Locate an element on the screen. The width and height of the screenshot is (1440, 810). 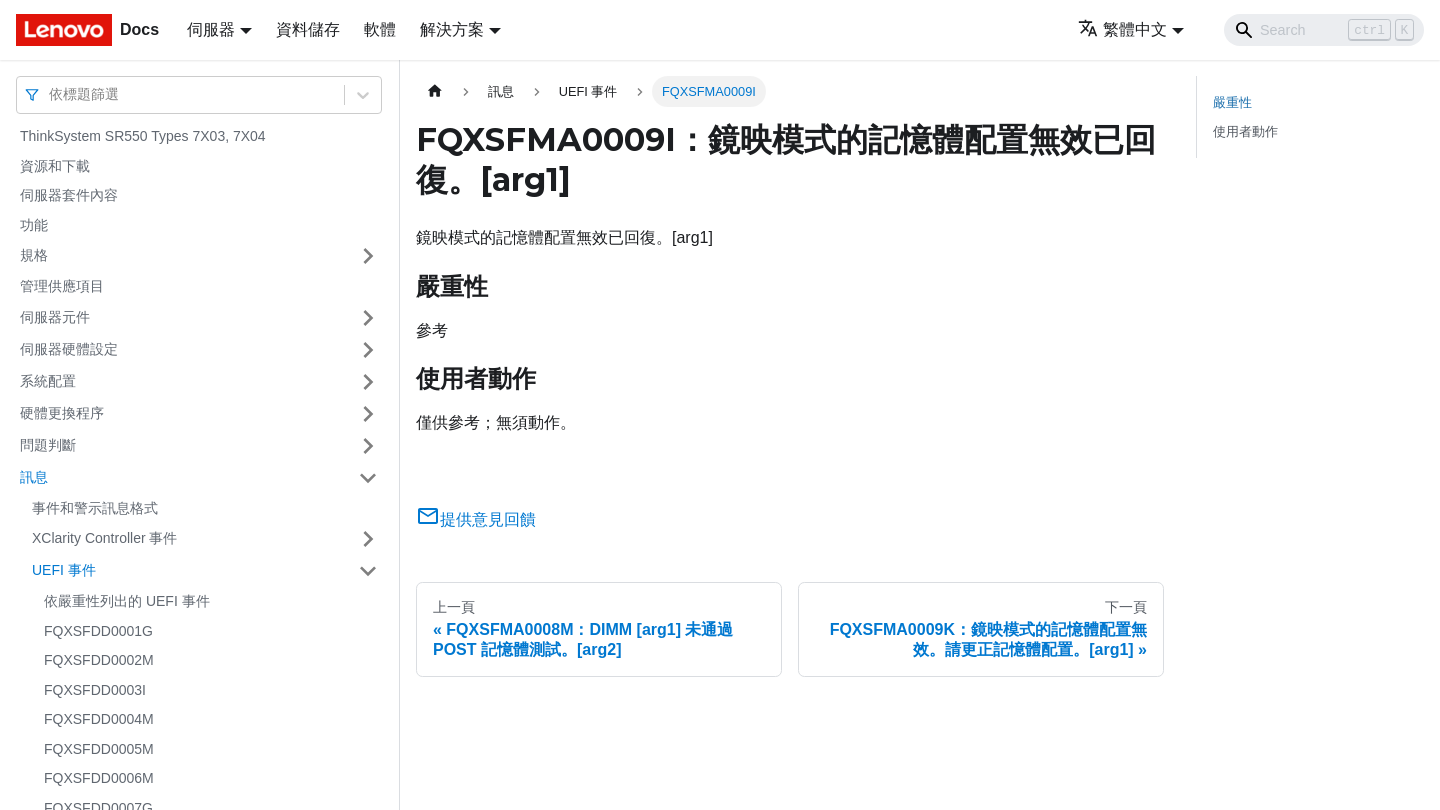
伺服器 [button] is located at coordinates (211, 29).